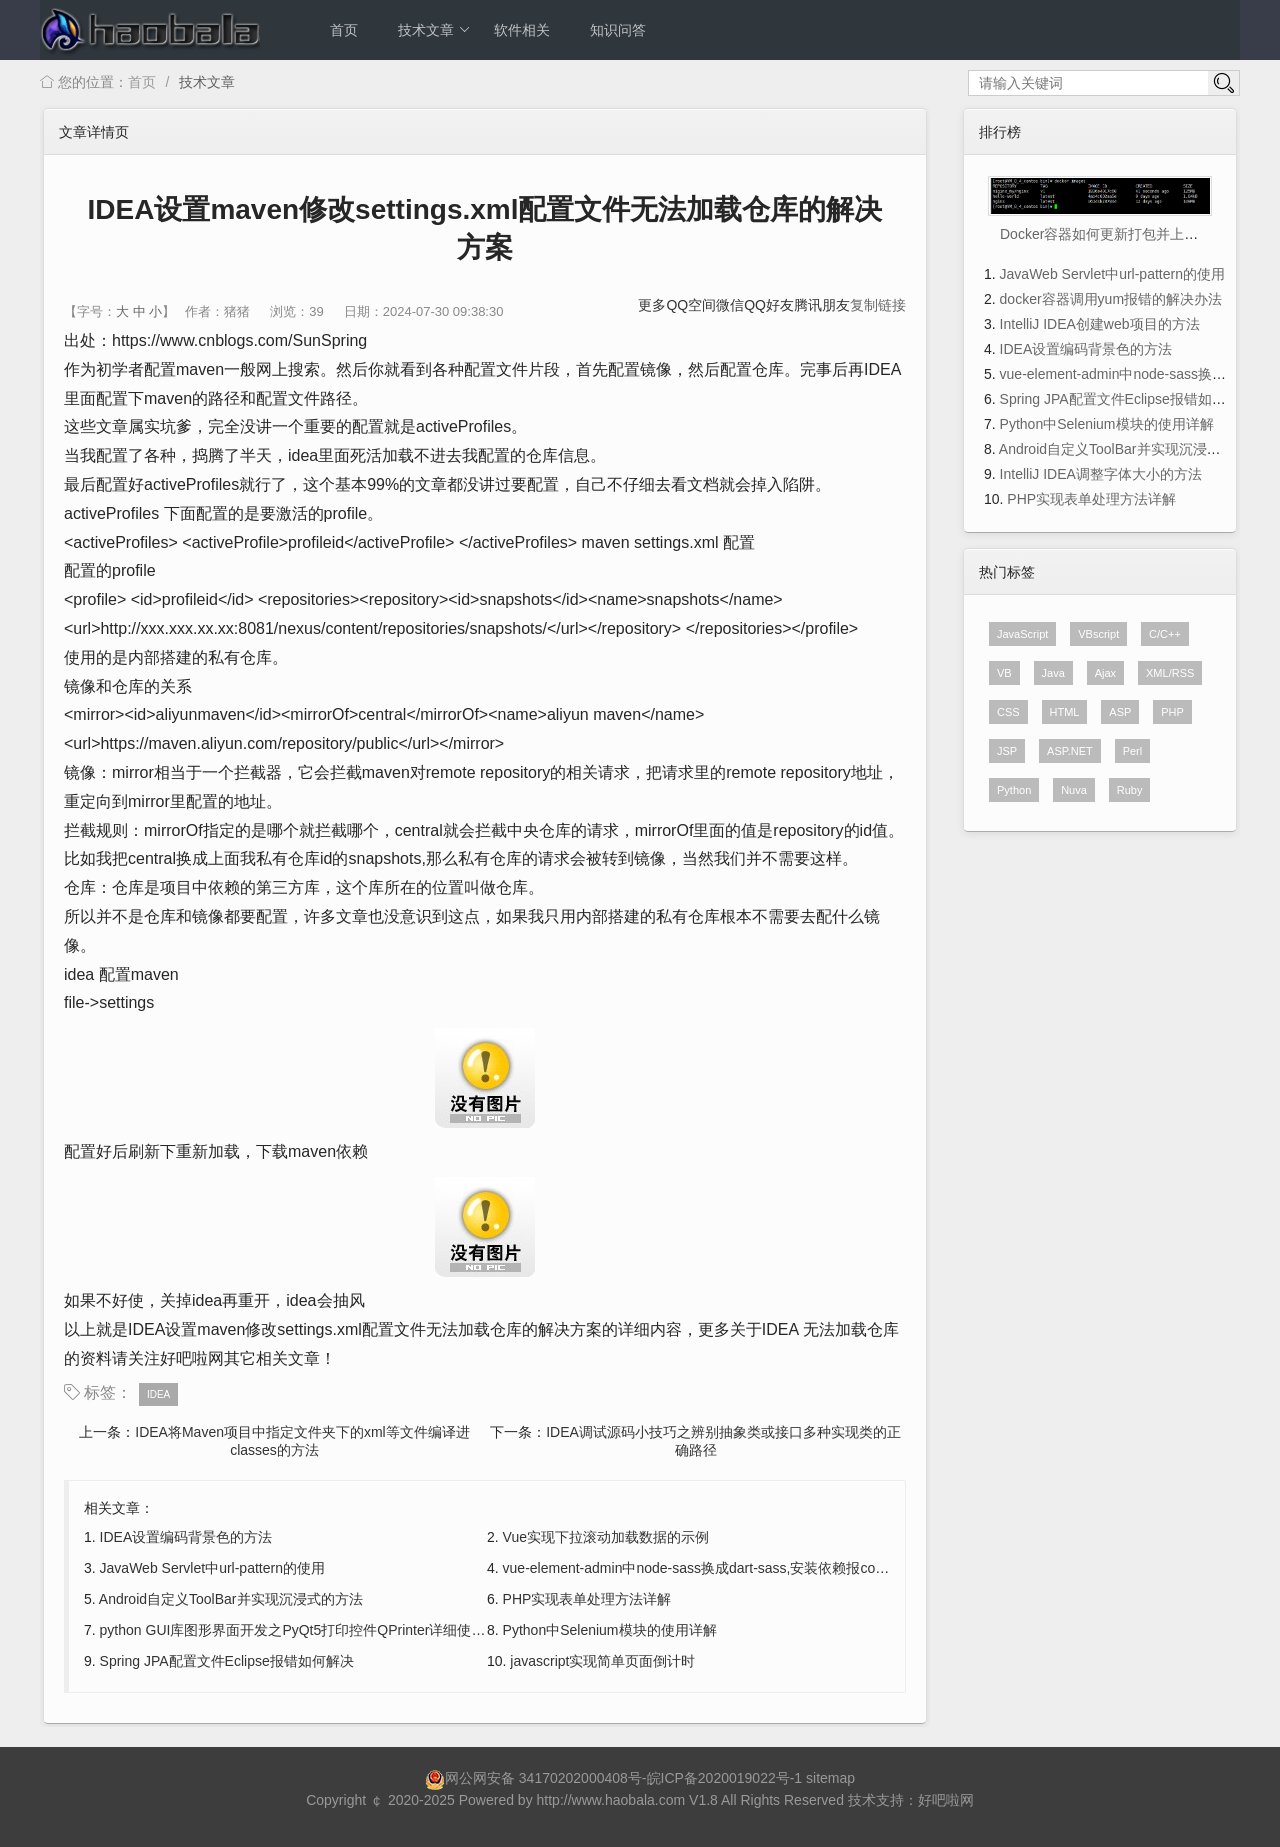 Image resolution: width=1280 pixels, height=1847 pixels. I want to click on Vue实现下拉滚动加载数据的示例, so click(606, 1537).